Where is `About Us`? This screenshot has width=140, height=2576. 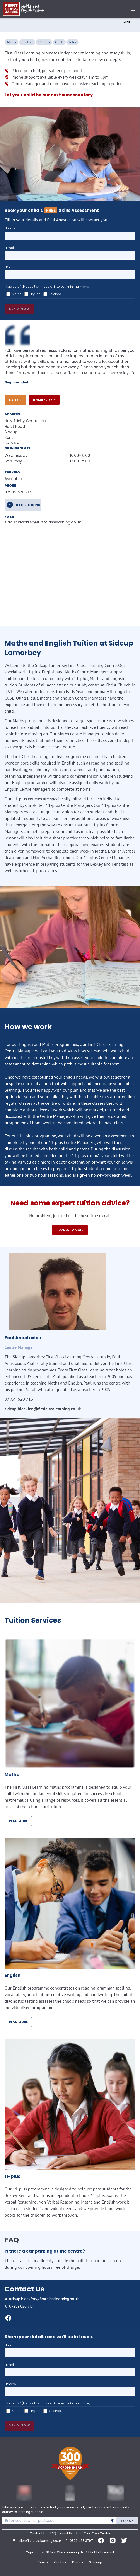 About Us is located at coordinates (66, 2533).